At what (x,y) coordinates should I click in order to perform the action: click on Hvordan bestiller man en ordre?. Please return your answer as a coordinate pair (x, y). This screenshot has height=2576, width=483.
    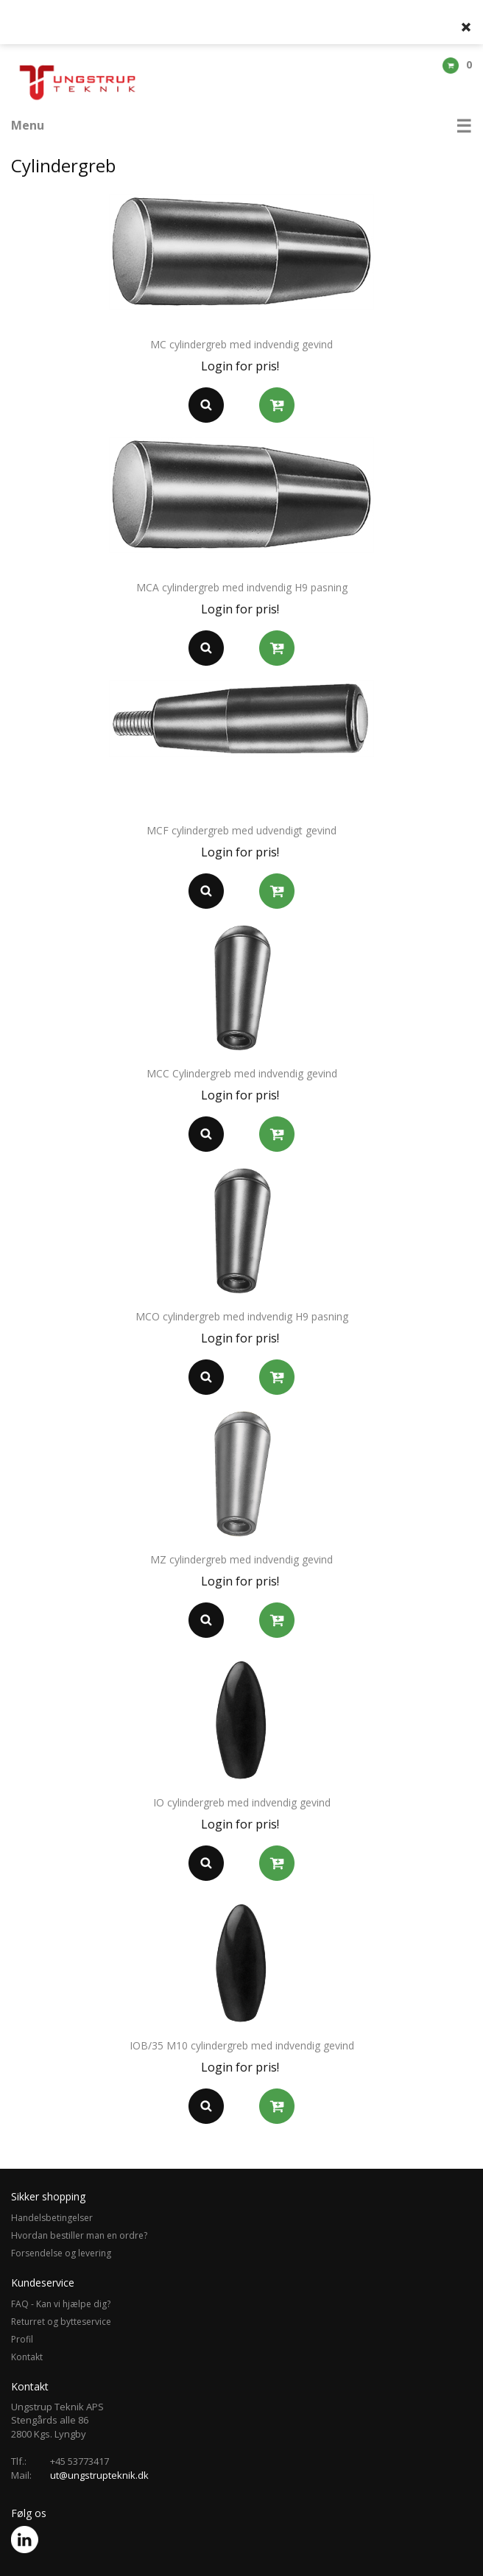
    Looking at the image, I should click on (79, 2235).